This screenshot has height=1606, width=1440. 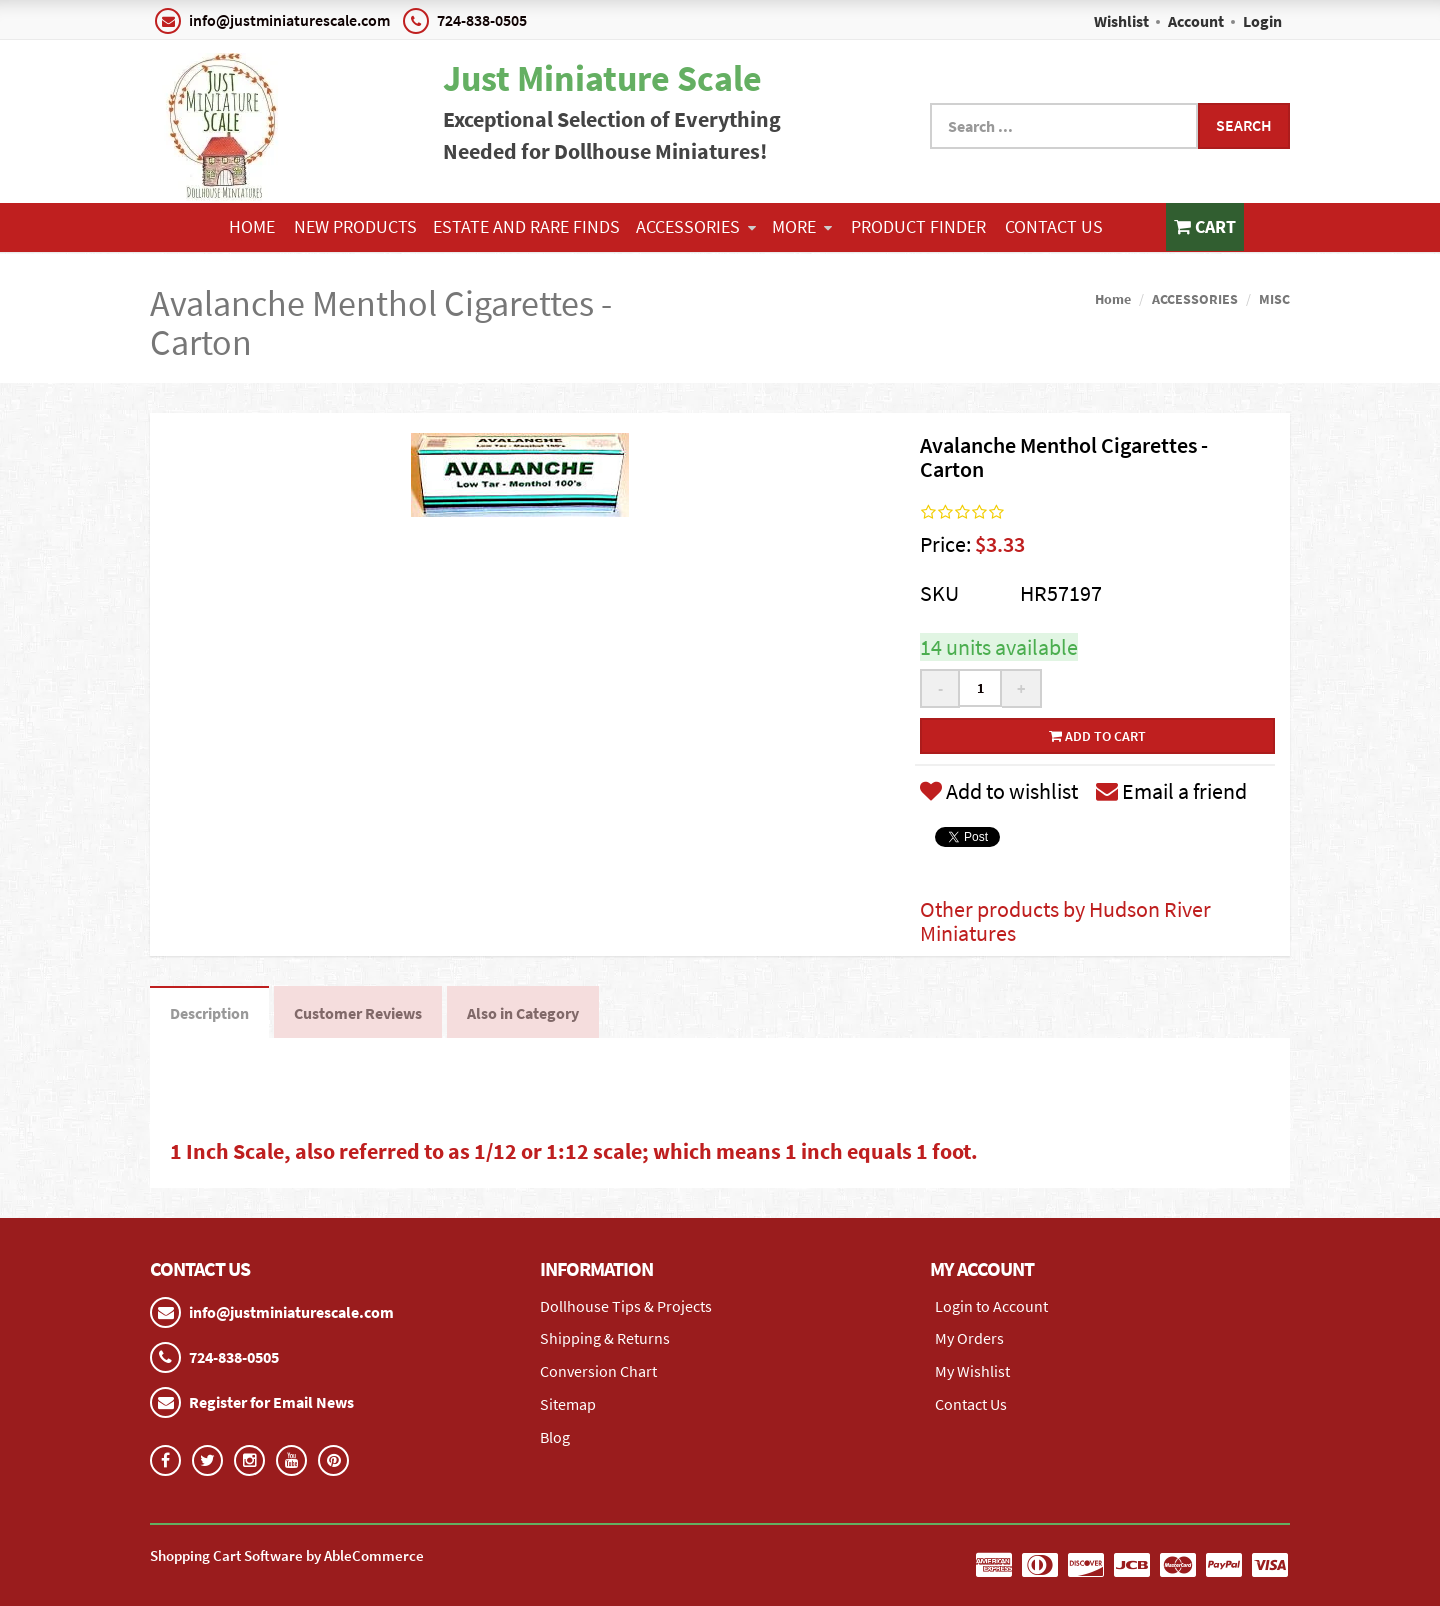 I want to click on Add to cart, so click(x=1097, y=736).